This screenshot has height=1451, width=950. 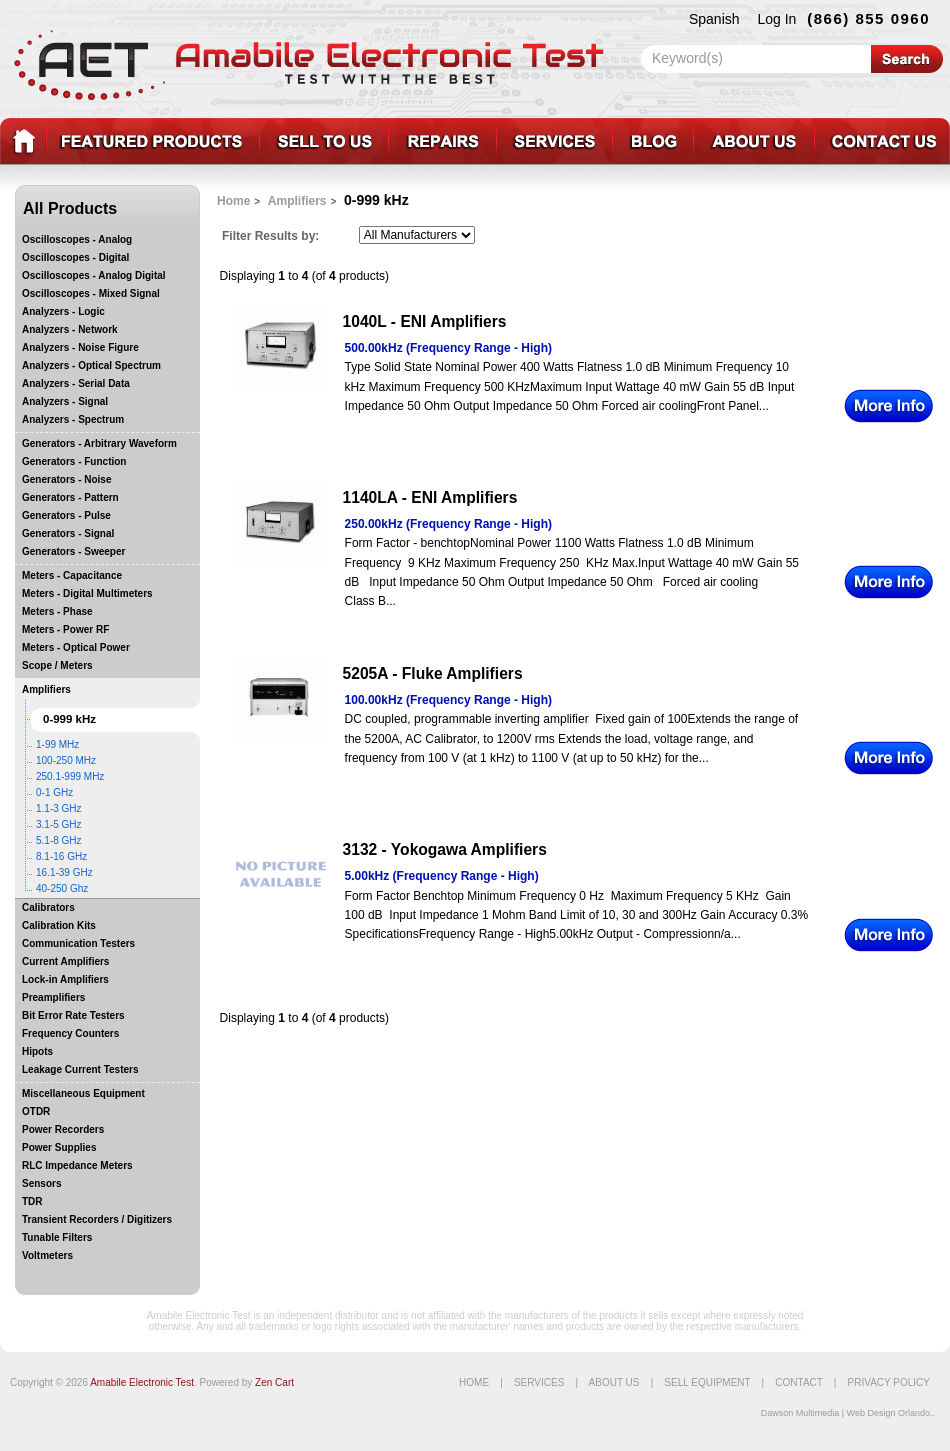 I want to click on Analyzers - Serial Data, so click(x=76, y=383).